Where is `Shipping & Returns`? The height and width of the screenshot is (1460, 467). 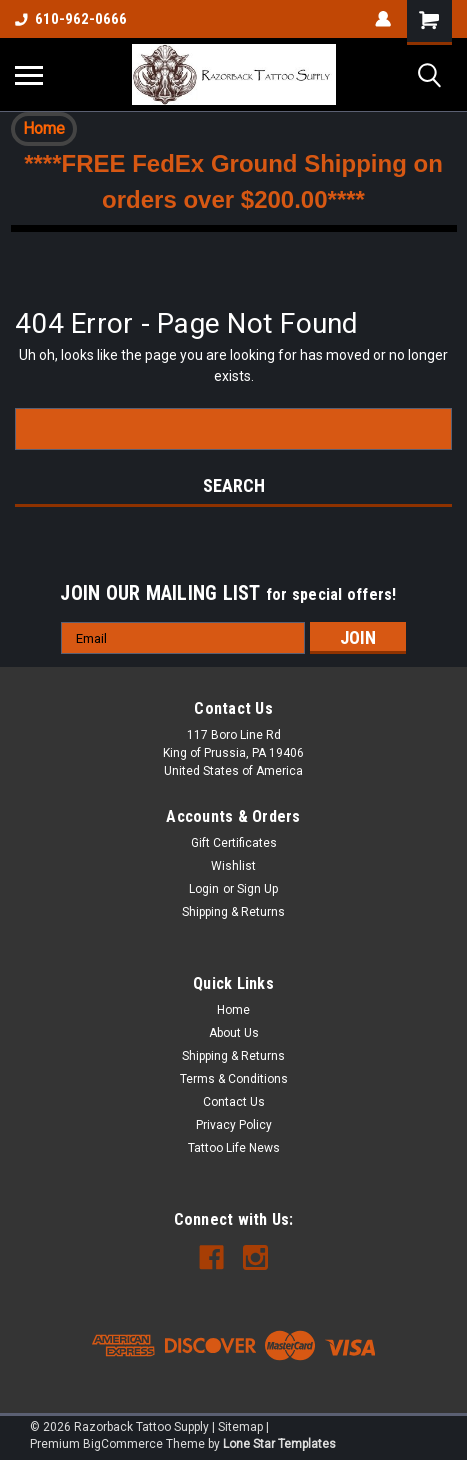 Shipping & Returns is located at coordinates (233, 912).